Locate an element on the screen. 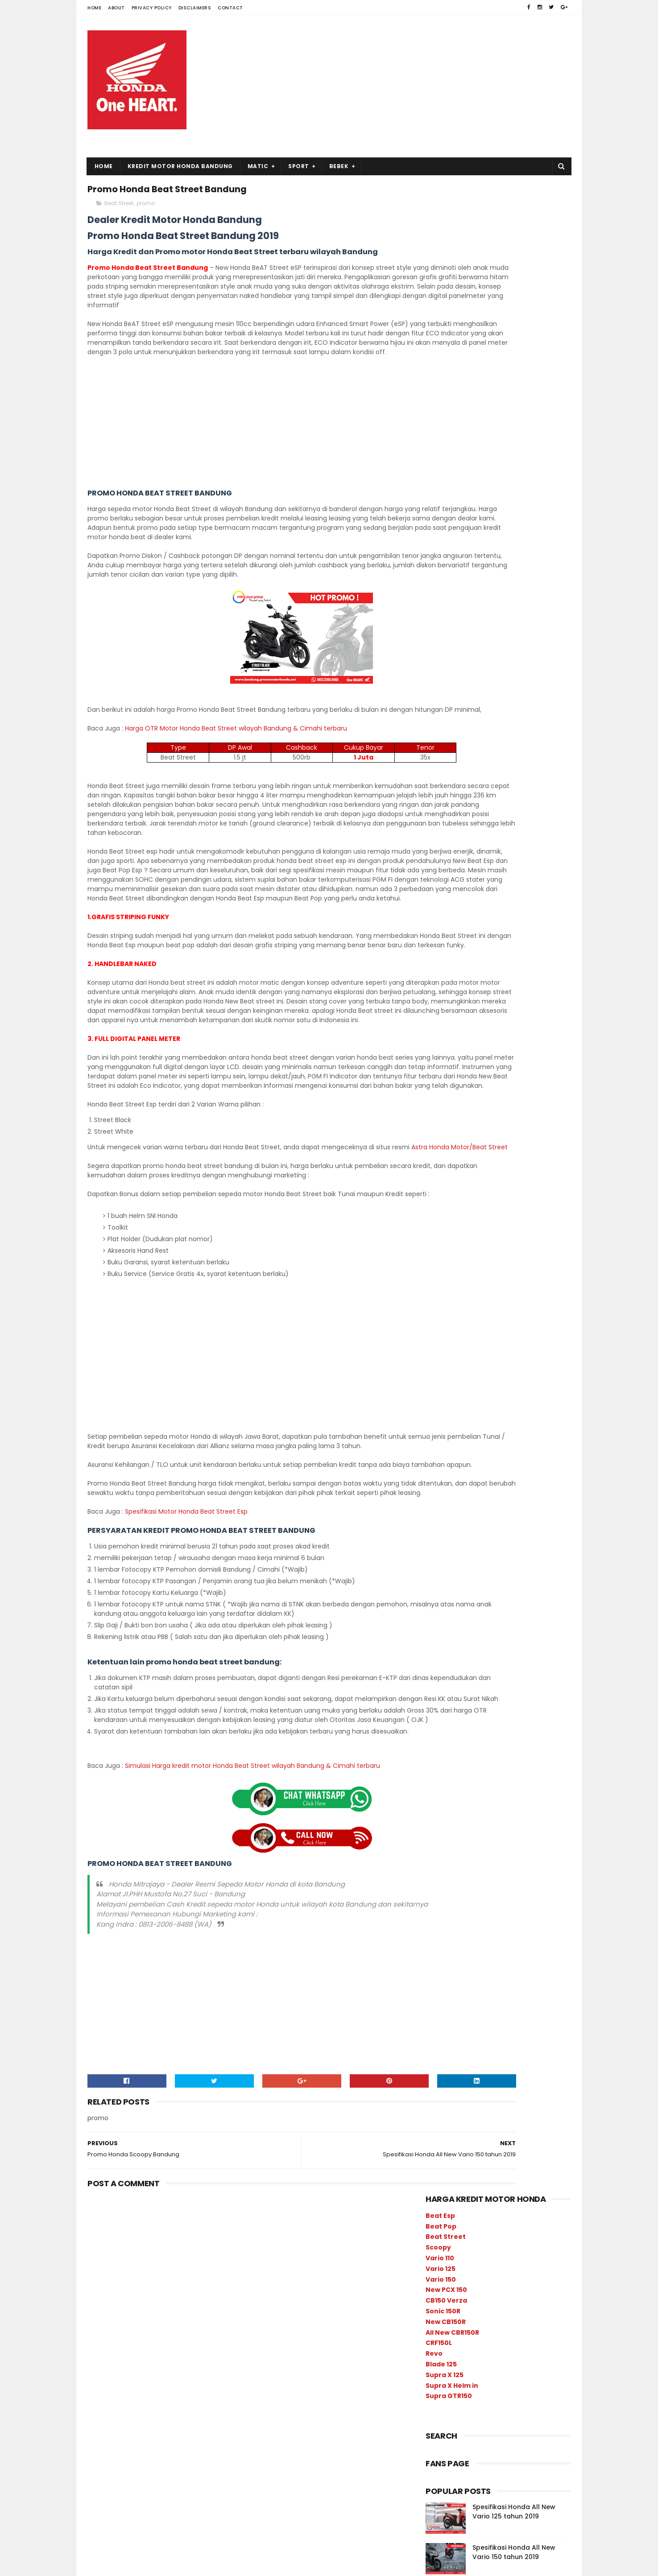 This screenshot has width=658, height=2576. About is located at coordinates (116, 7).